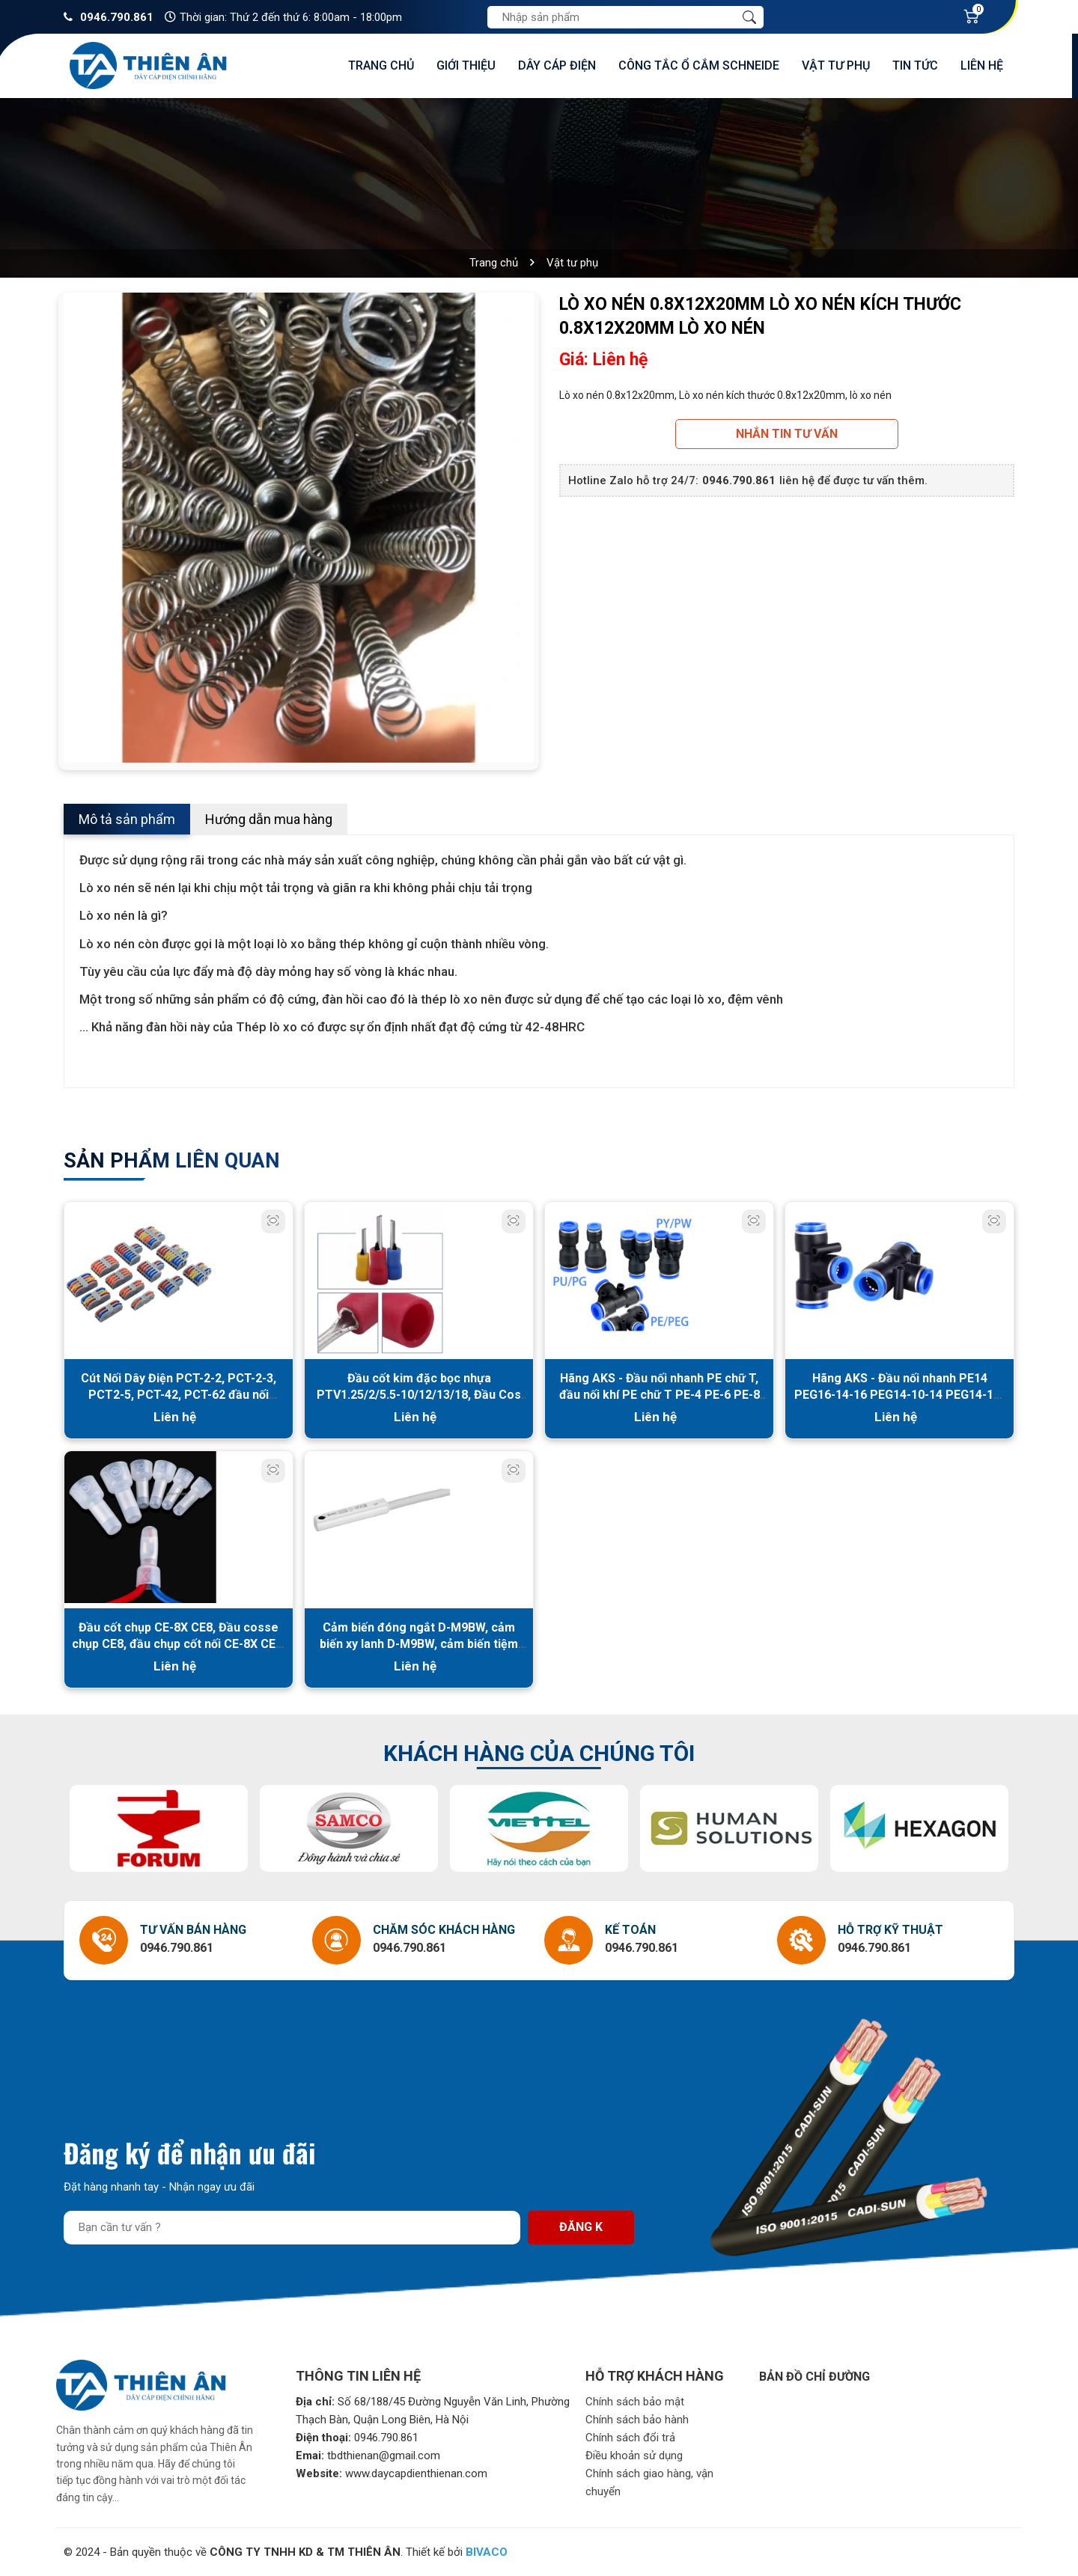  Describe the element at coordinates (634, 2401) in the screenshot. I see `Chính sách bảo mật` at that location.